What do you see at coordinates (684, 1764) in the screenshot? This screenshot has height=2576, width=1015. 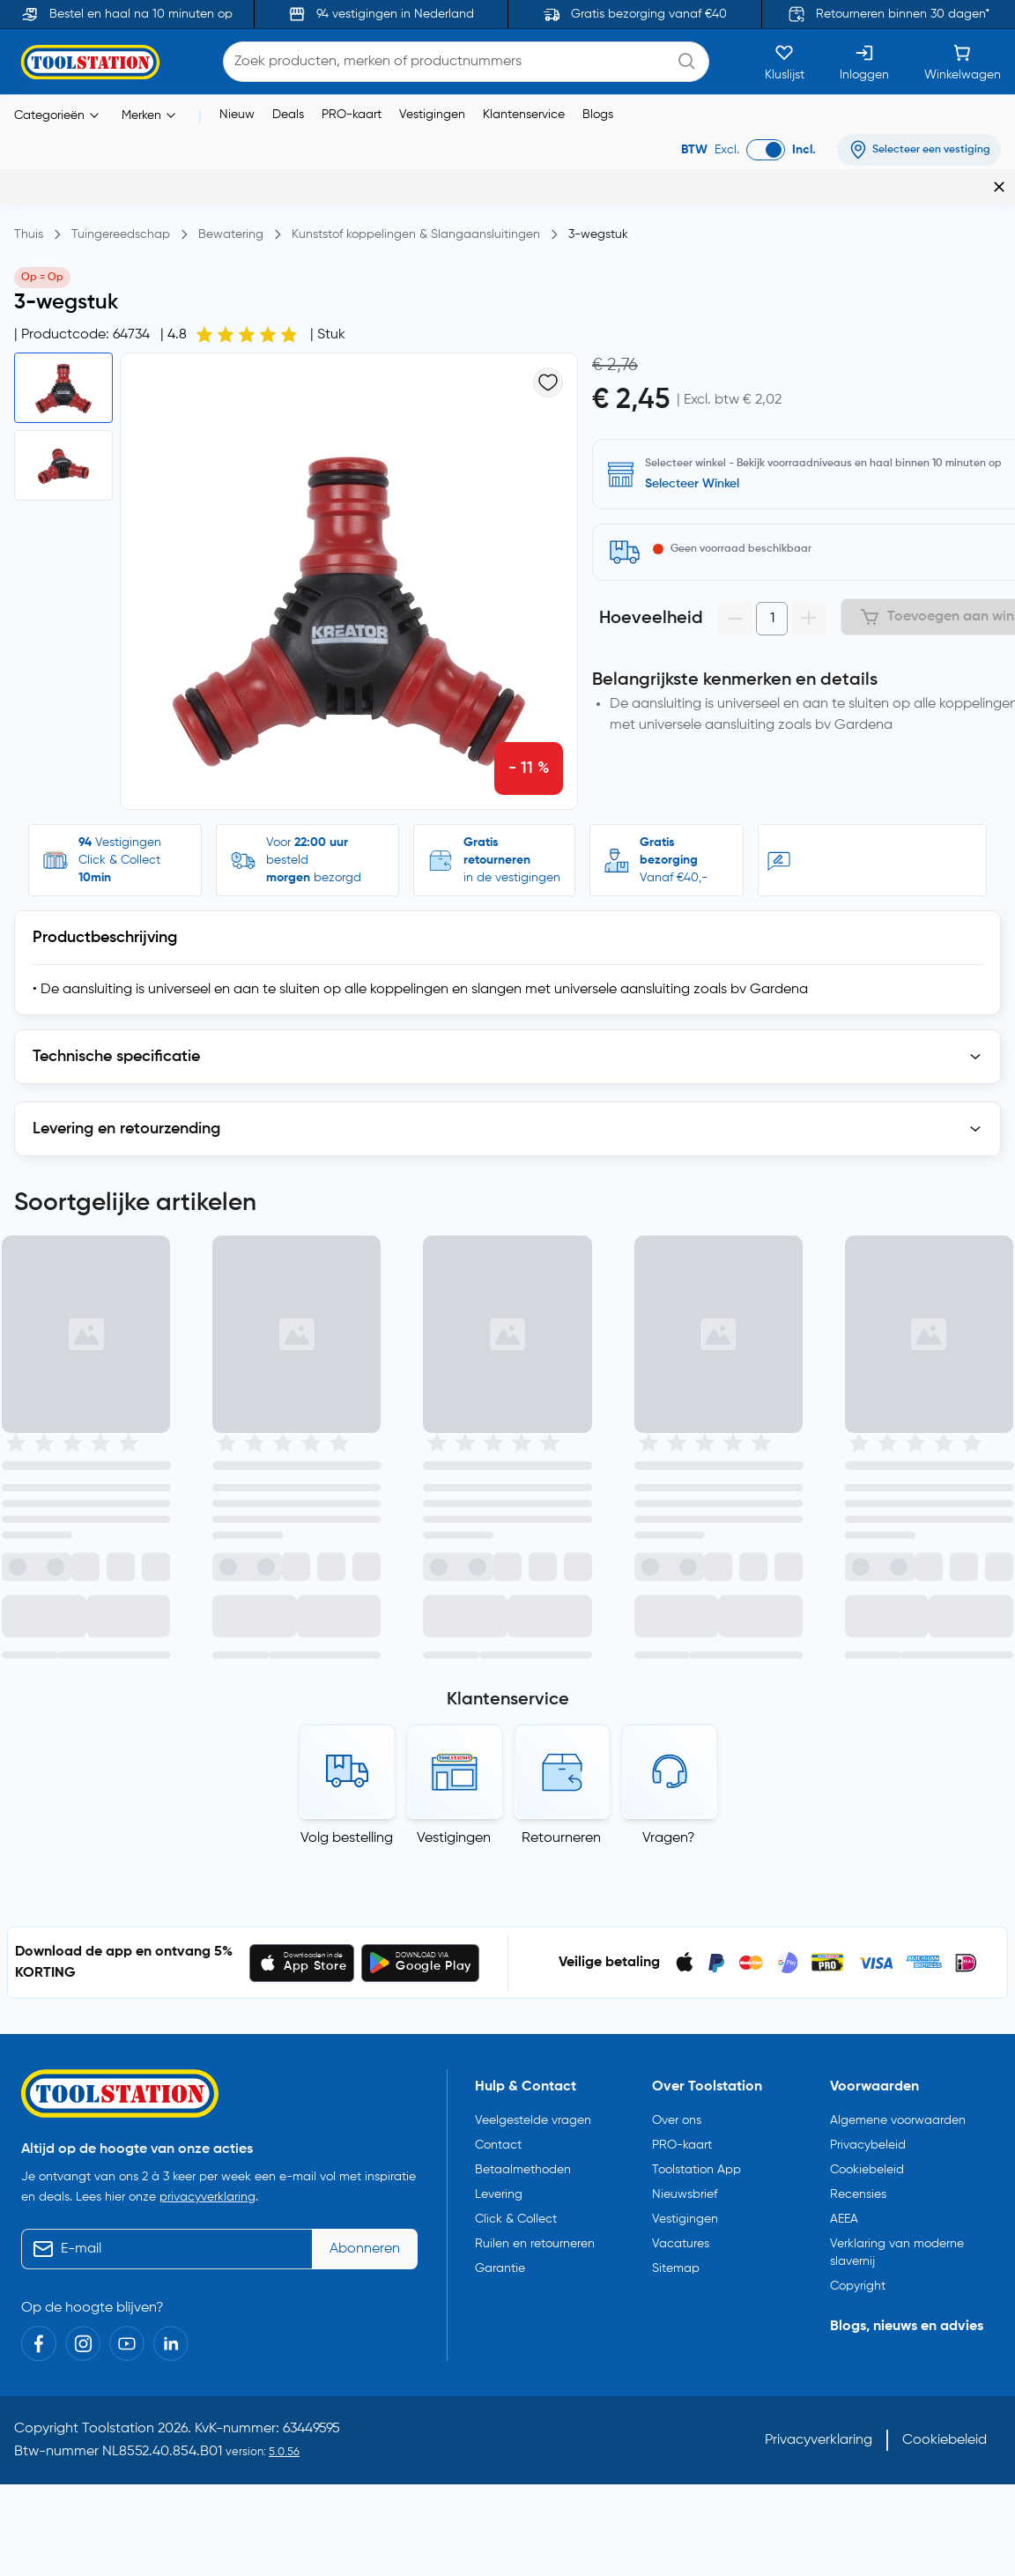 I see `Nieuwsbrief` at bounding box center [684, 1764].